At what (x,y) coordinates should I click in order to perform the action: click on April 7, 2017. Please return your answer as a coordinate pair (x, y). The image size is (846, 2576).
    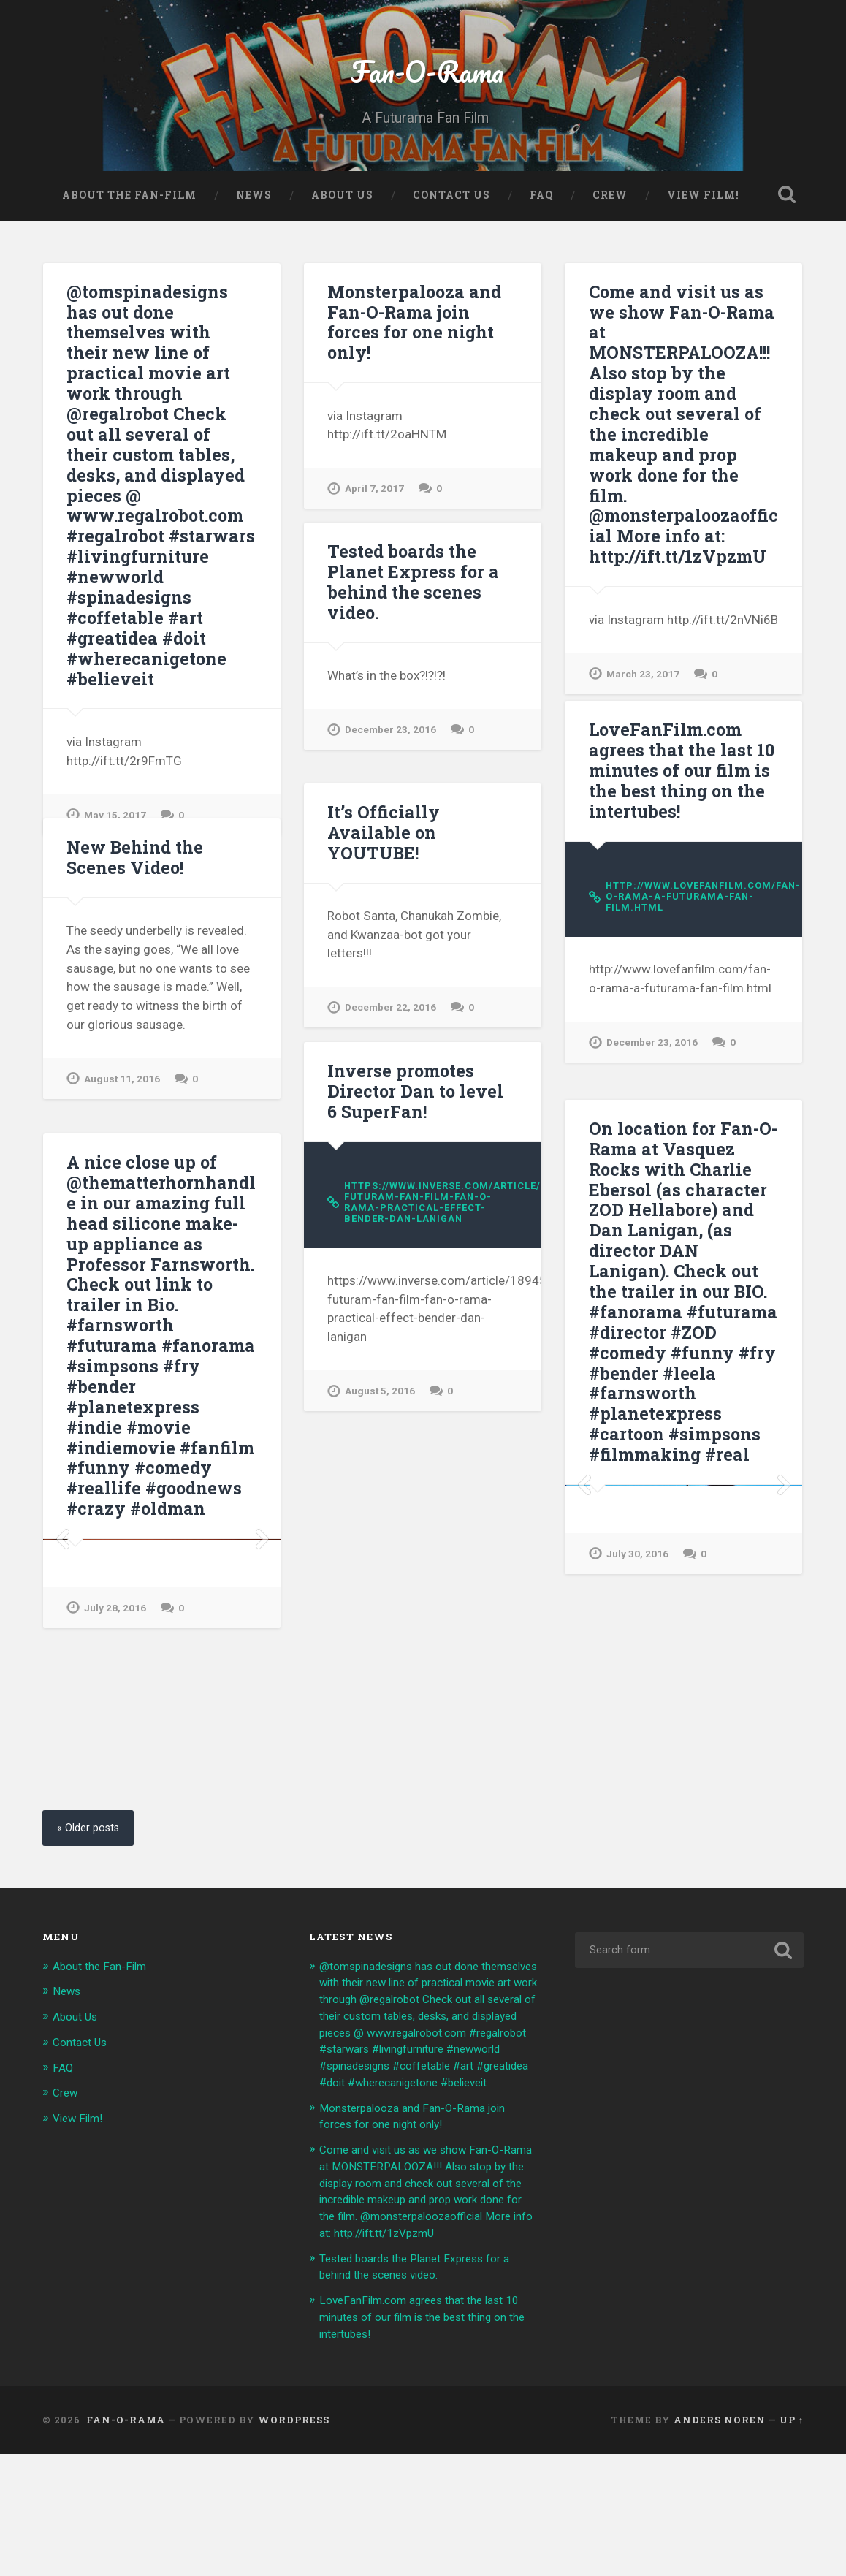
    Looking at the image, I should click on (375, 530).